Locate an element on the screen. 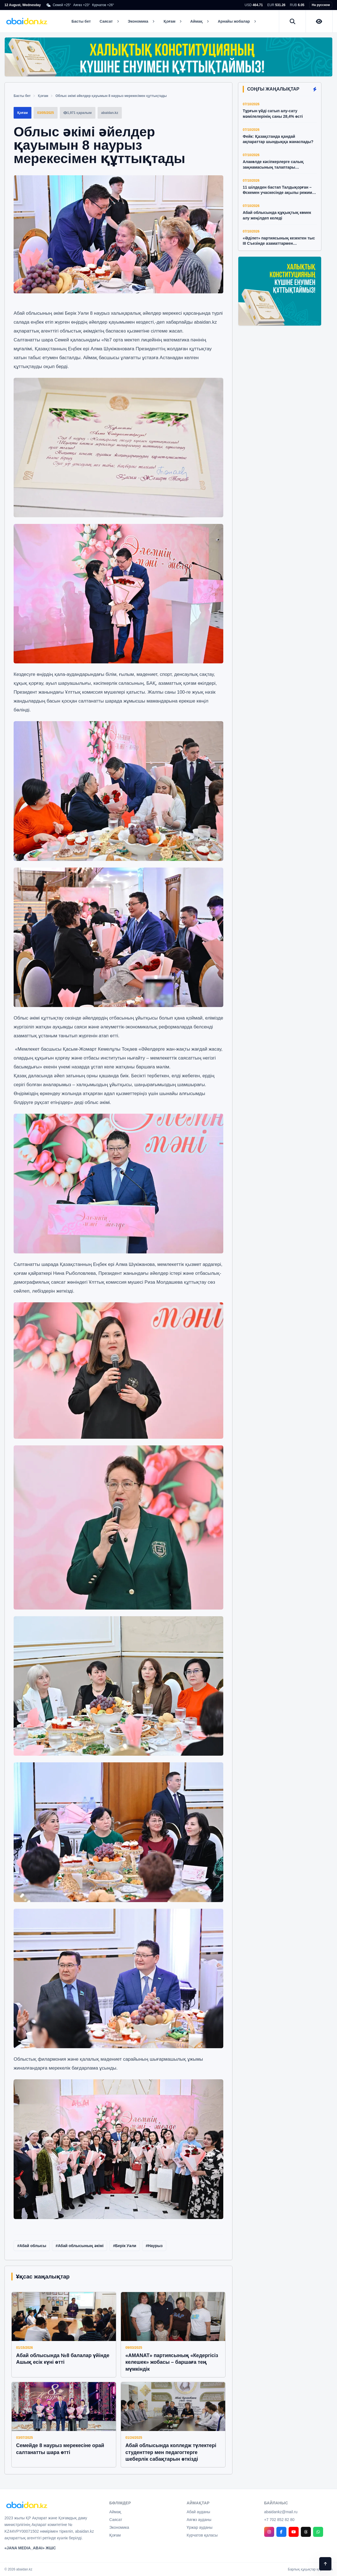 Image resolution: width=337 pixels, height=2576 pixels. На русском is located at coordinates (320, 5).